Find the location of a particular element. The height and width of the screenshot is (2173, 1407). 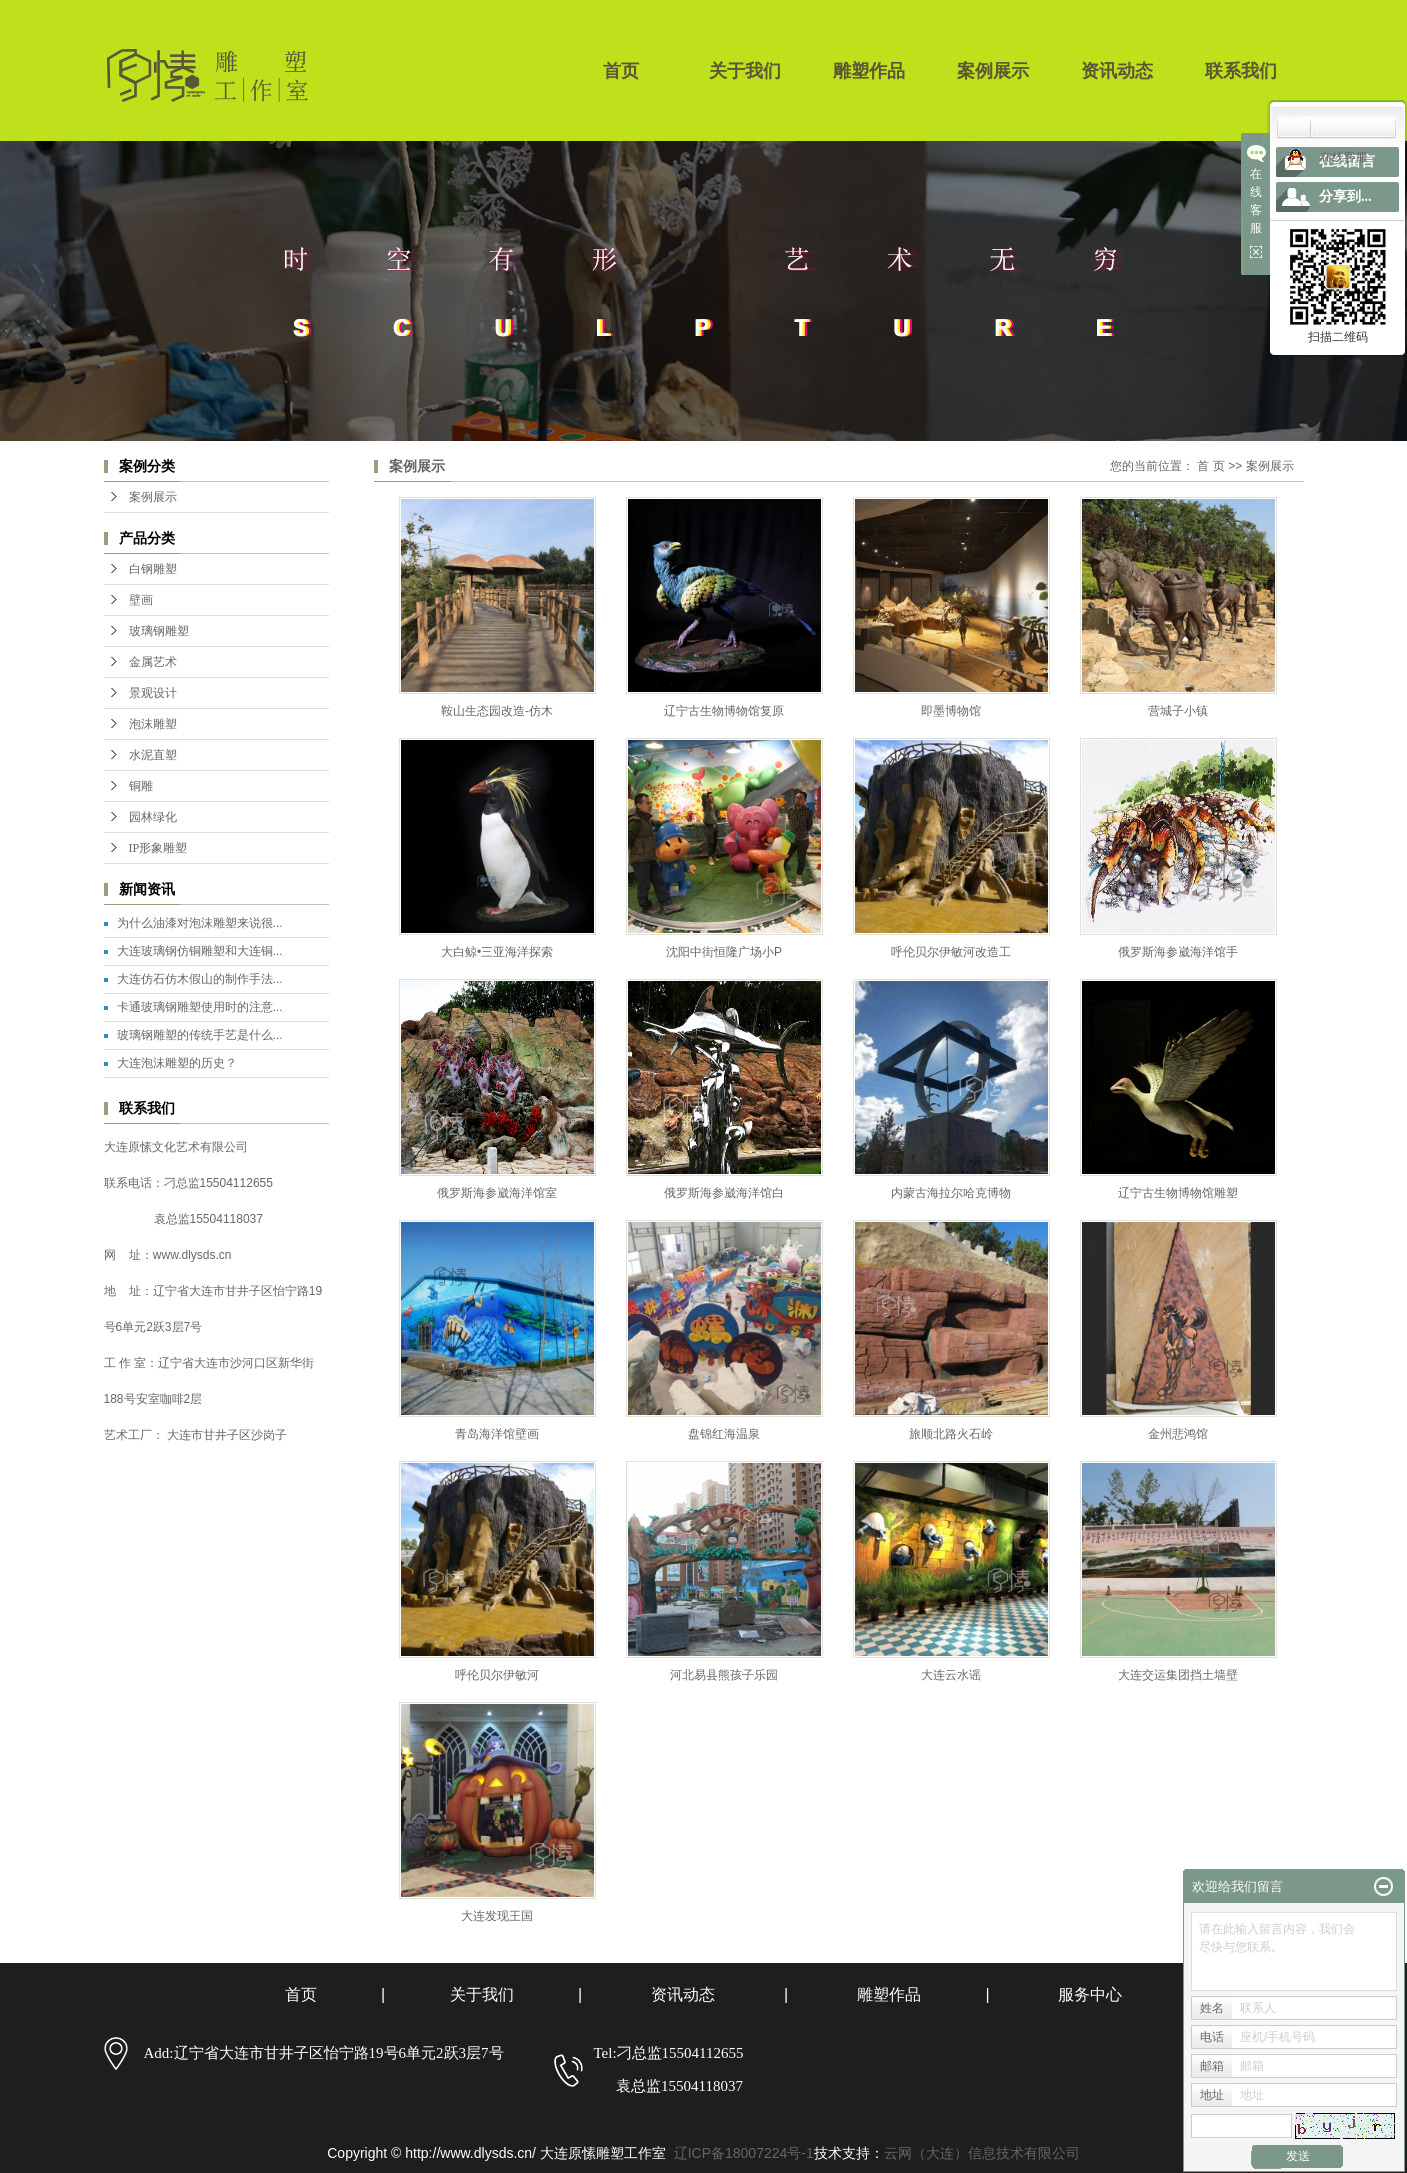

呼伦贝尔伊敏河 is located at coordinates (497, 1675).